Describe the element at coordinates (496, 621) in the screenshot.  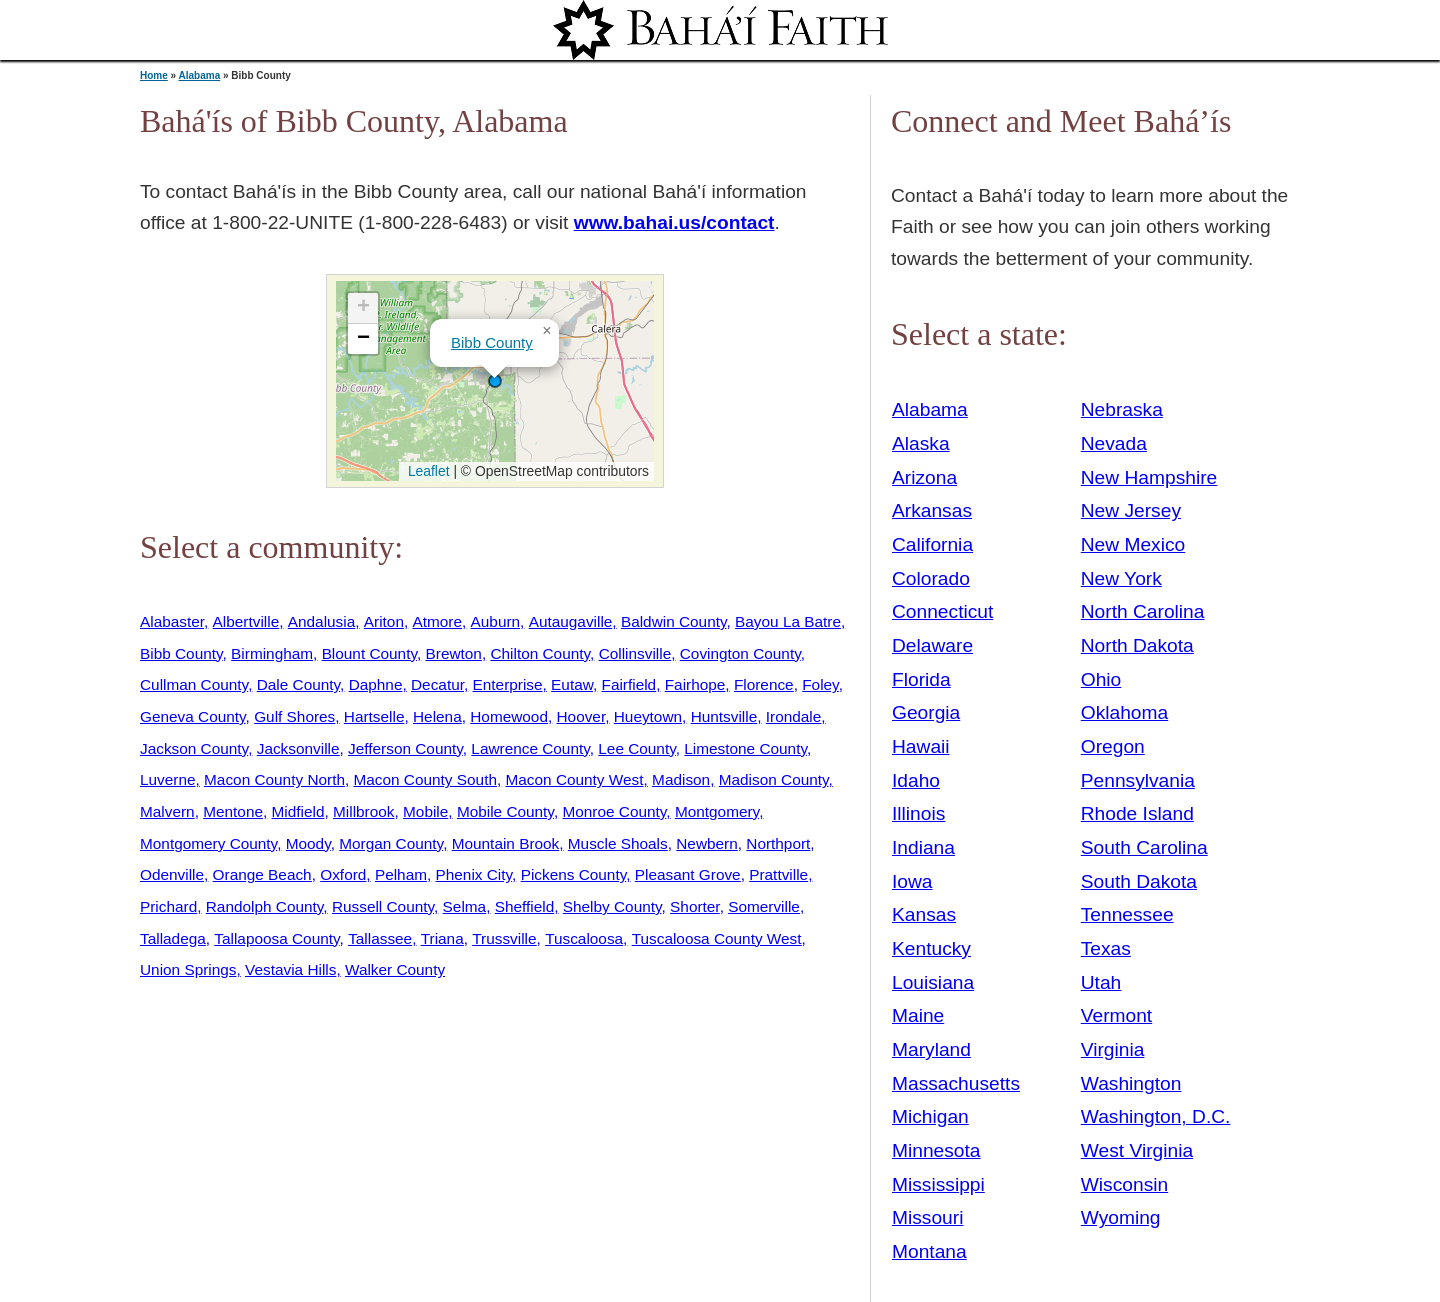
I see `Auburn` at that location.